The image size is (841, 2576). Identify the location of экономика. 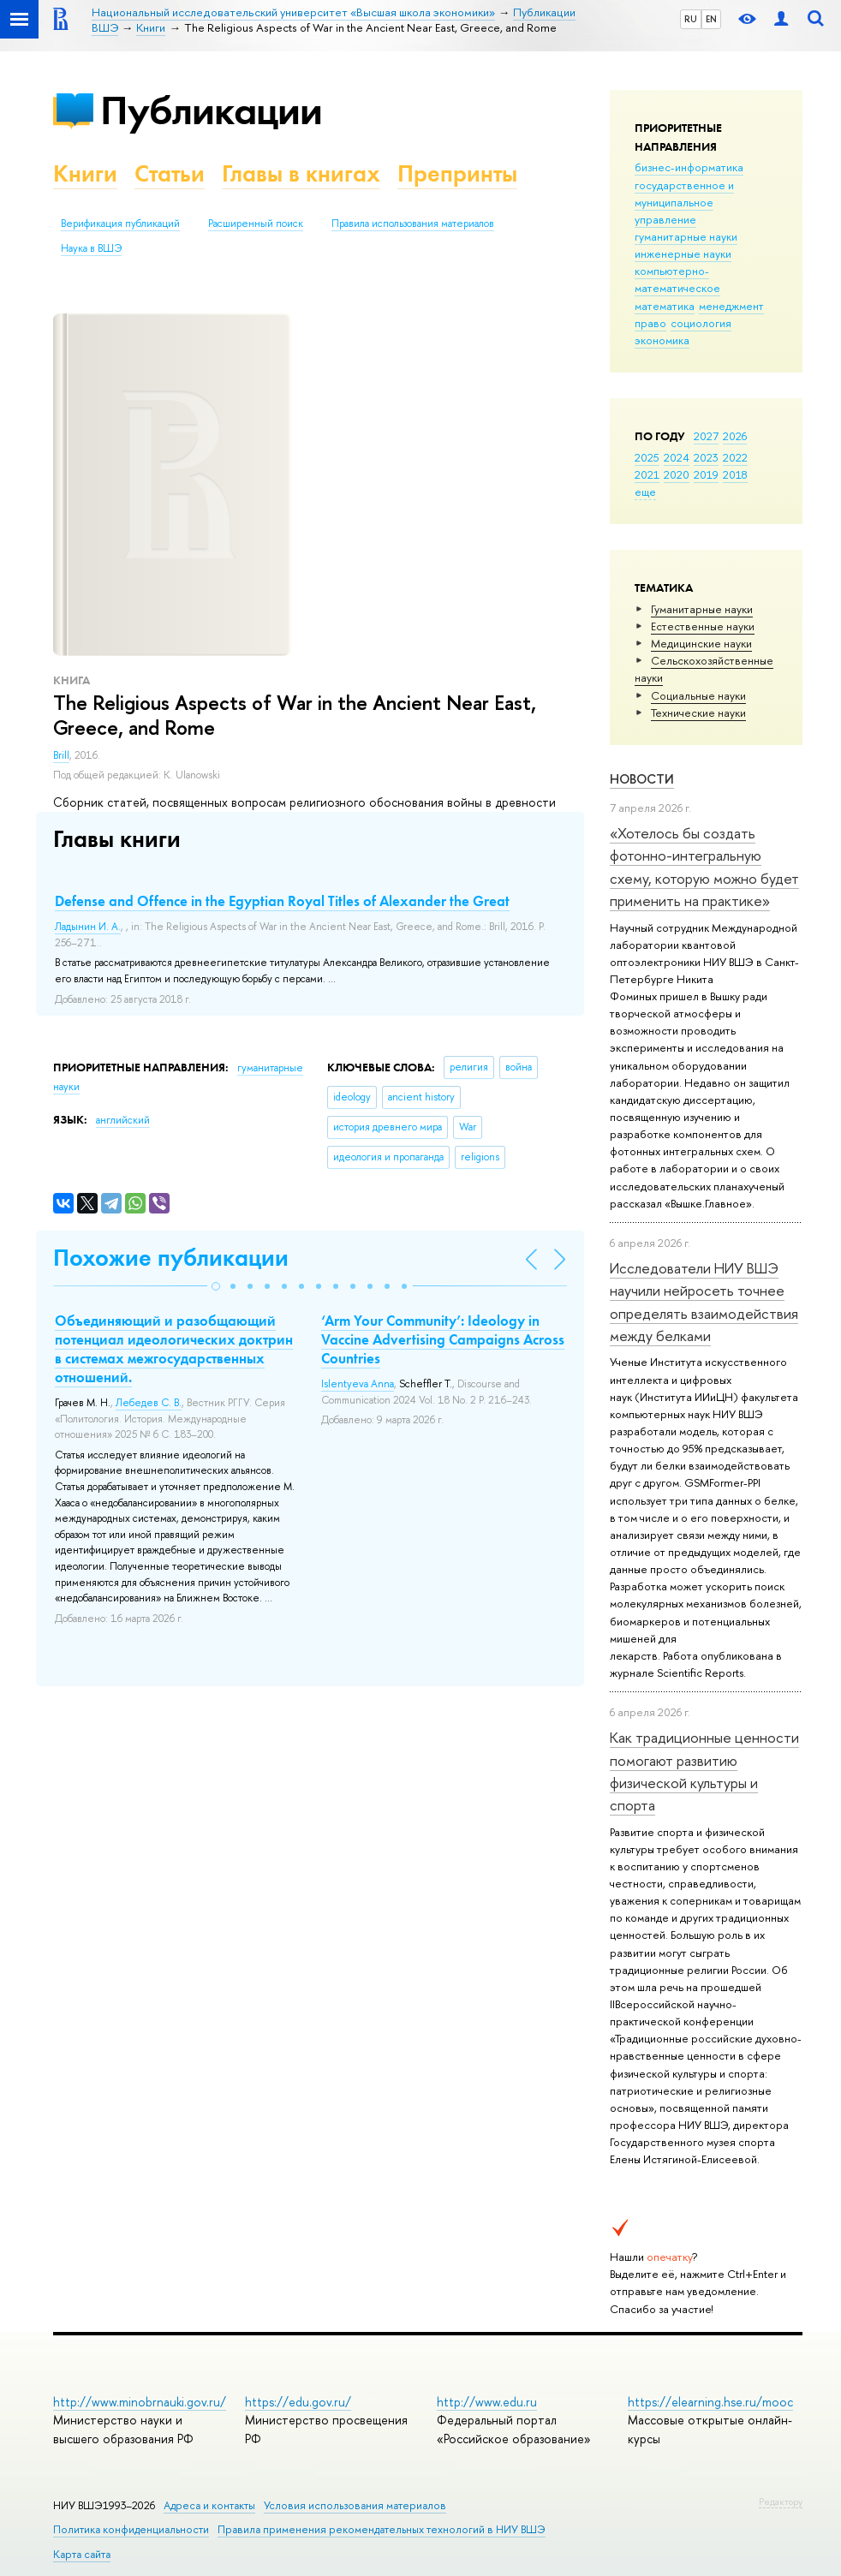
(662, 340).